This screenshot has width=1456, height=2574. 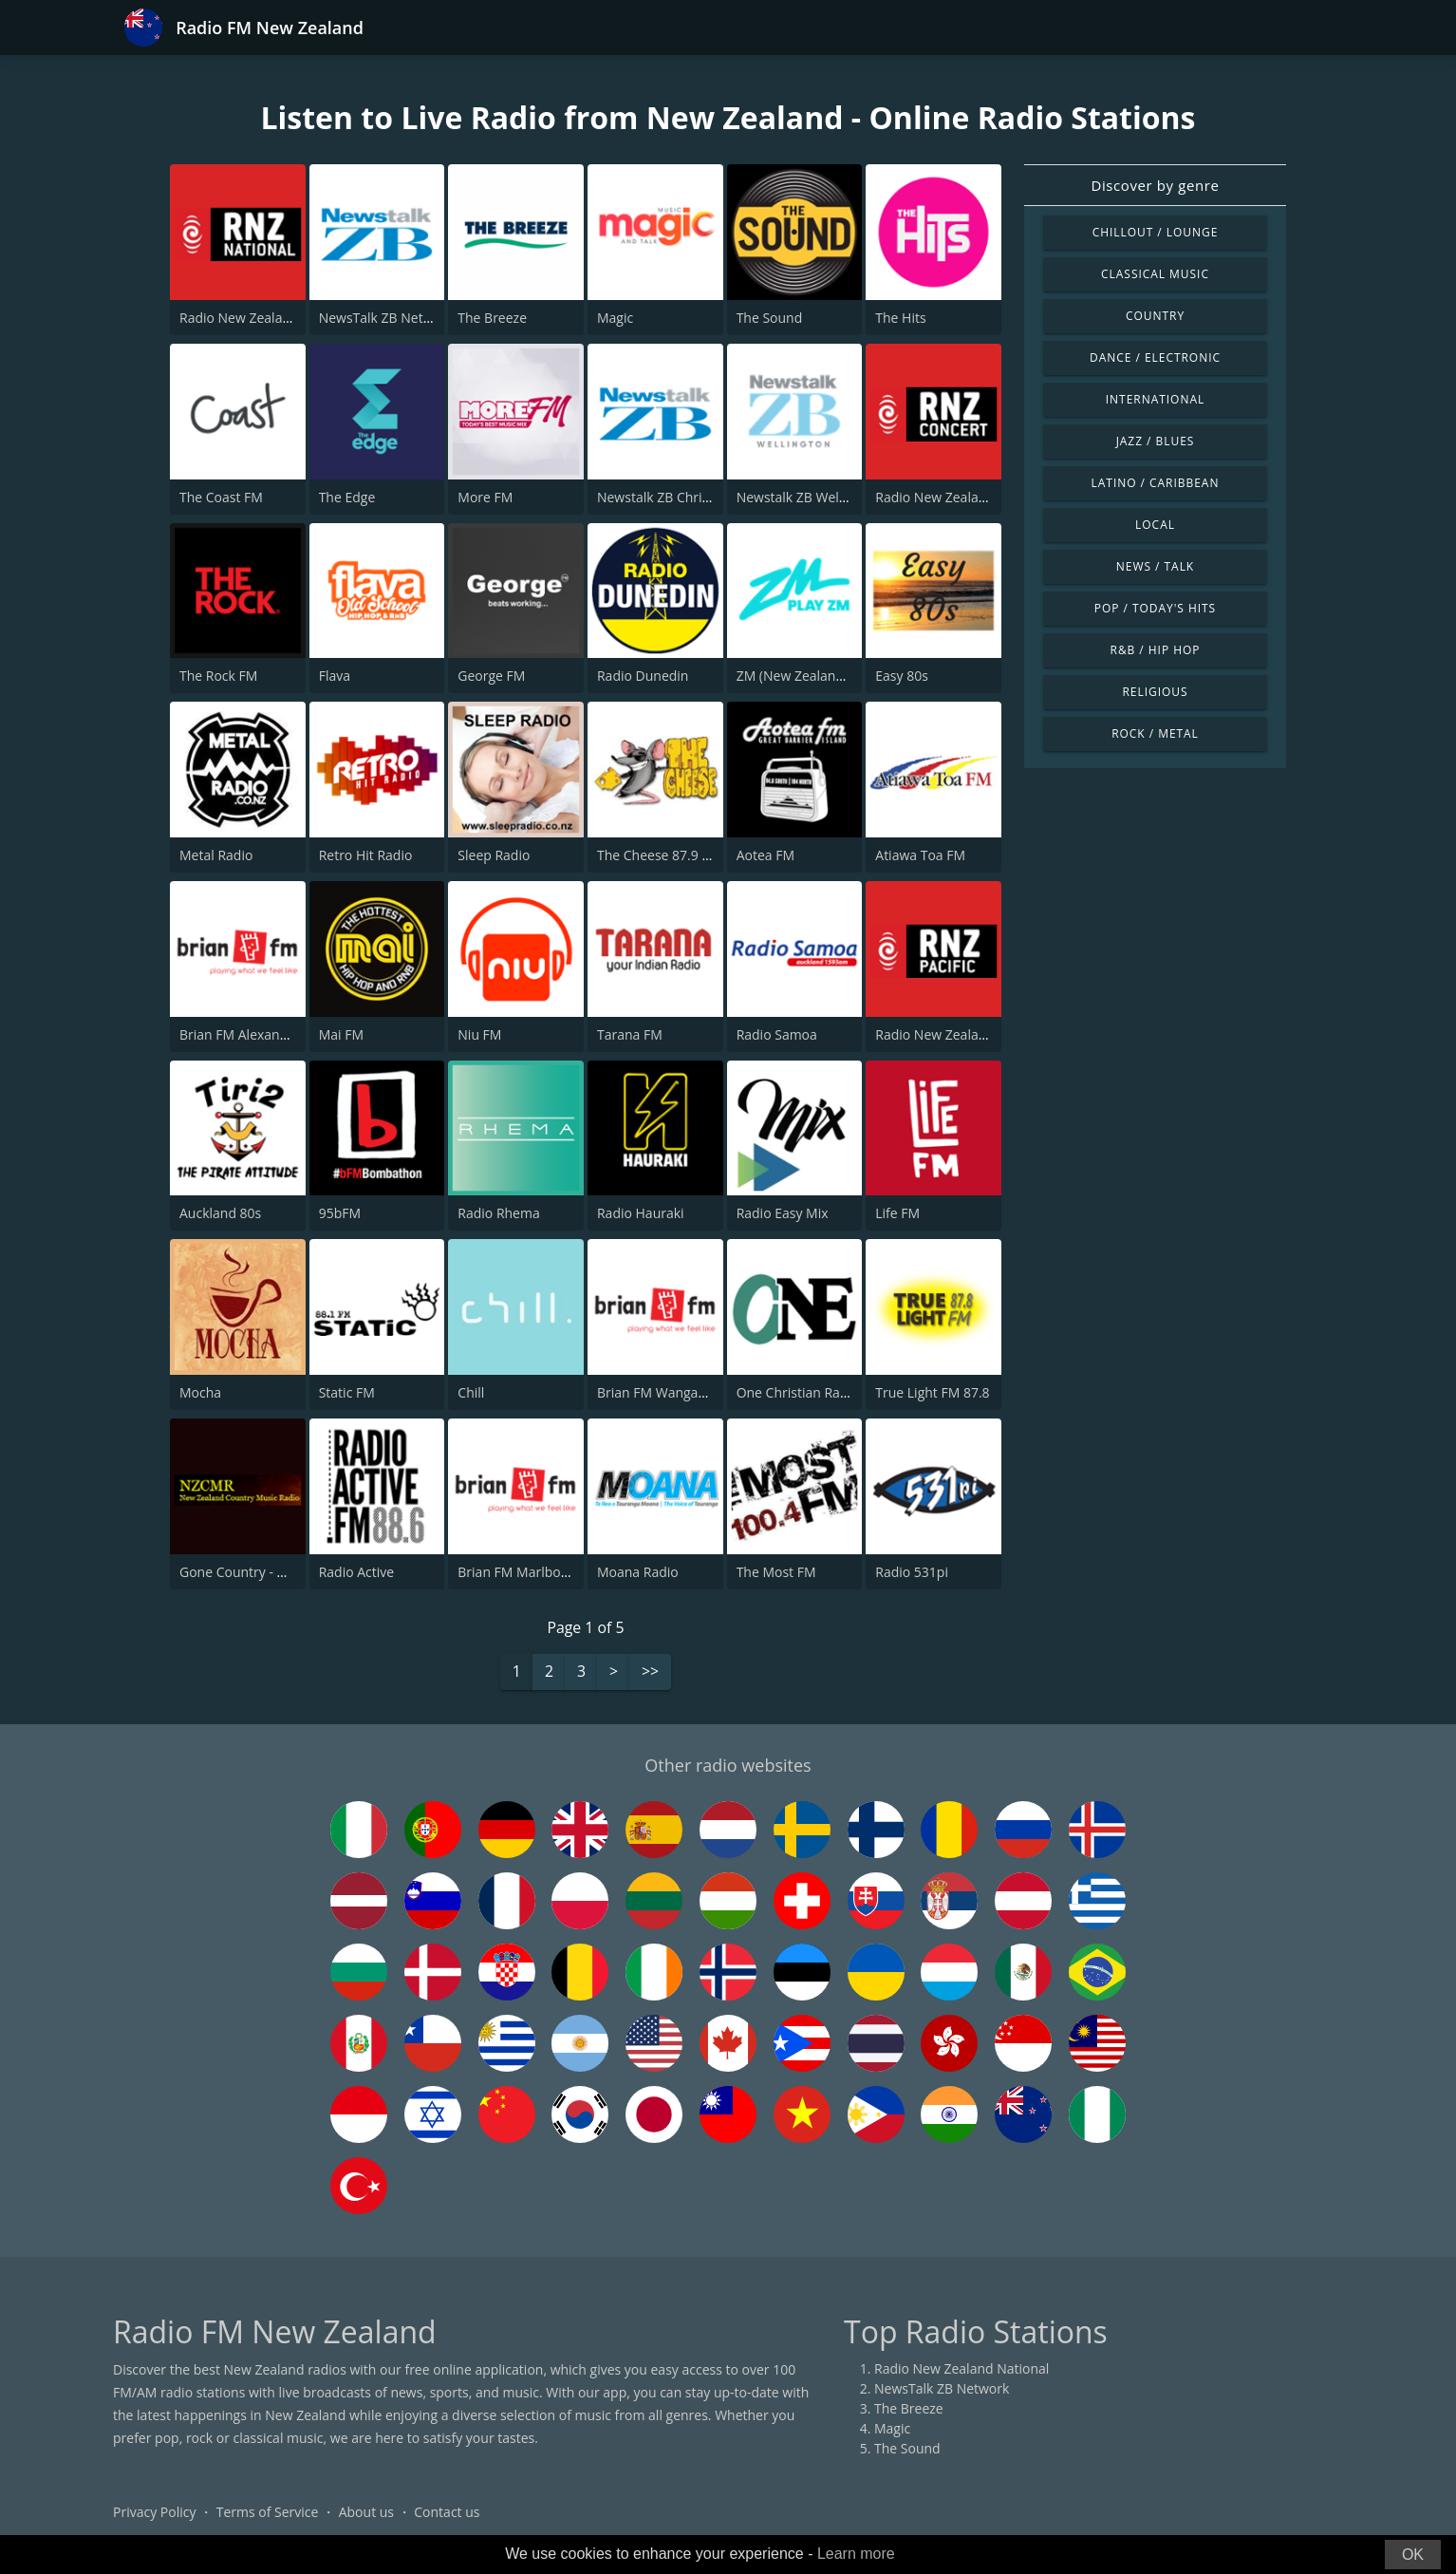 I want to click on Contact us, so click(x=446, y=2512).